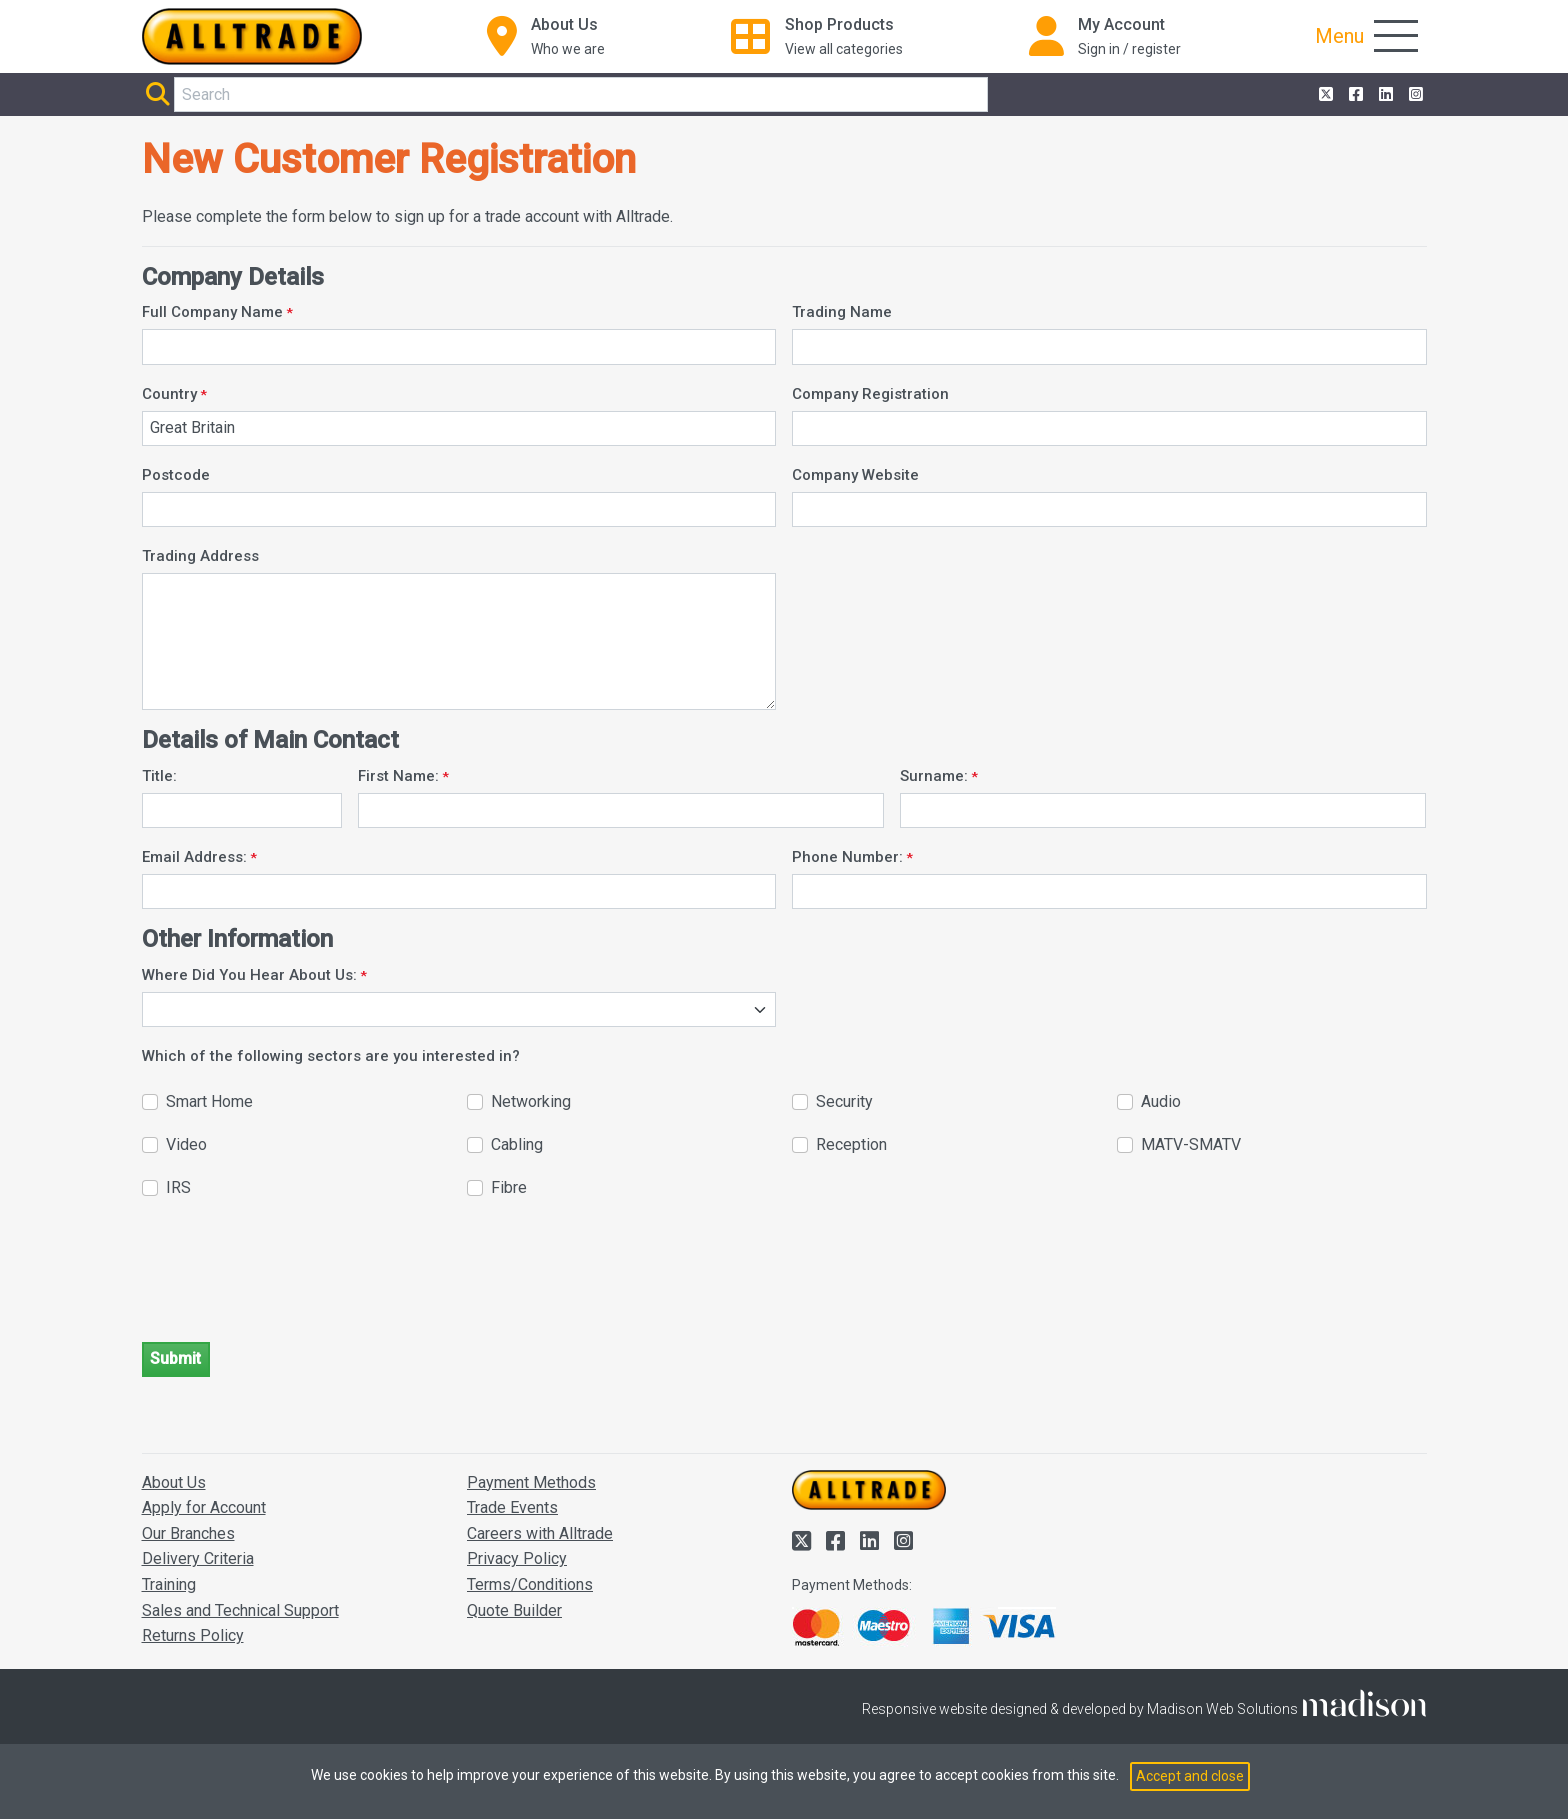 Image resolution: width=1568 pixels, height=1819 pixels. I want to click on Returns Policy, so click(193, 1635).